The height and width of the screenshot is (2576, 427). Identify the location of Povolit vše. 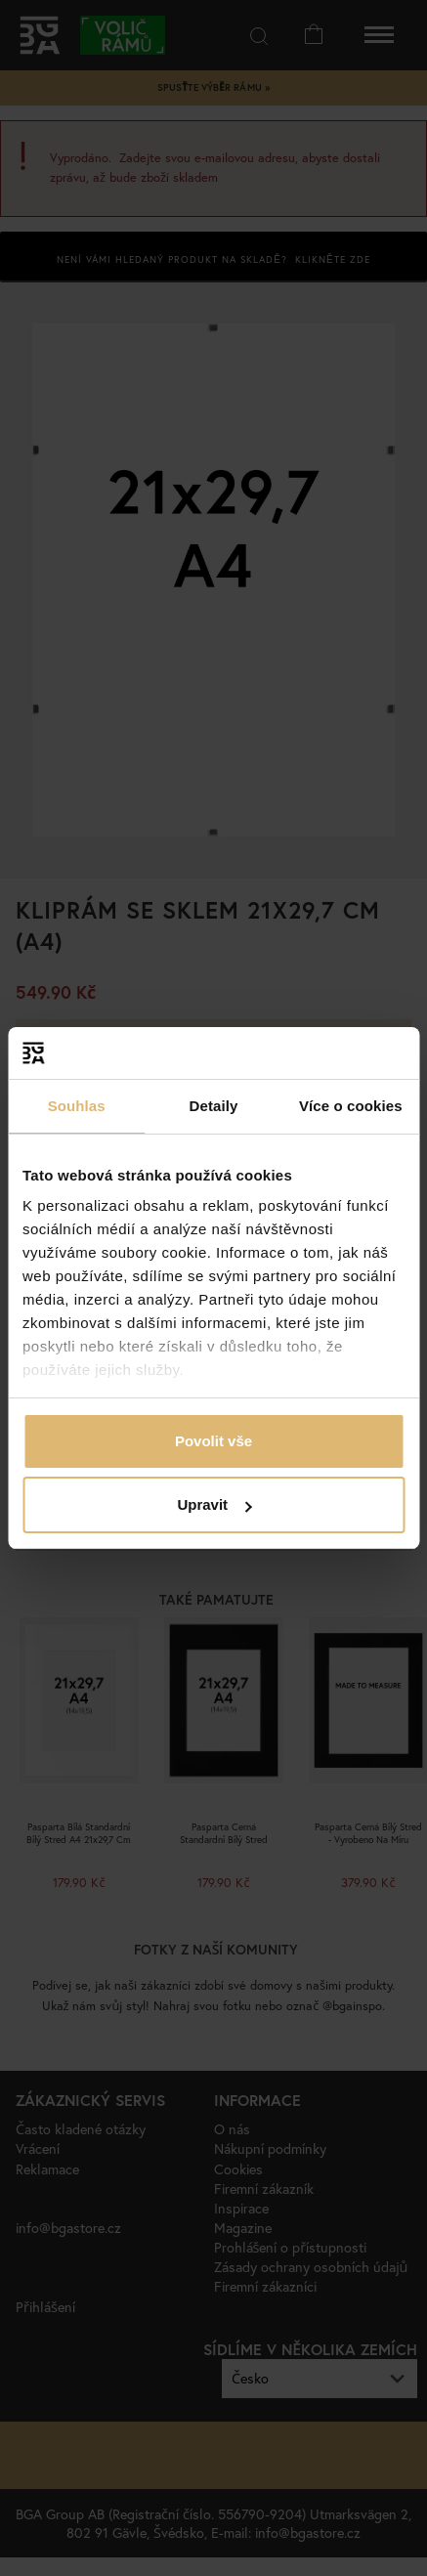
(213, 1441).